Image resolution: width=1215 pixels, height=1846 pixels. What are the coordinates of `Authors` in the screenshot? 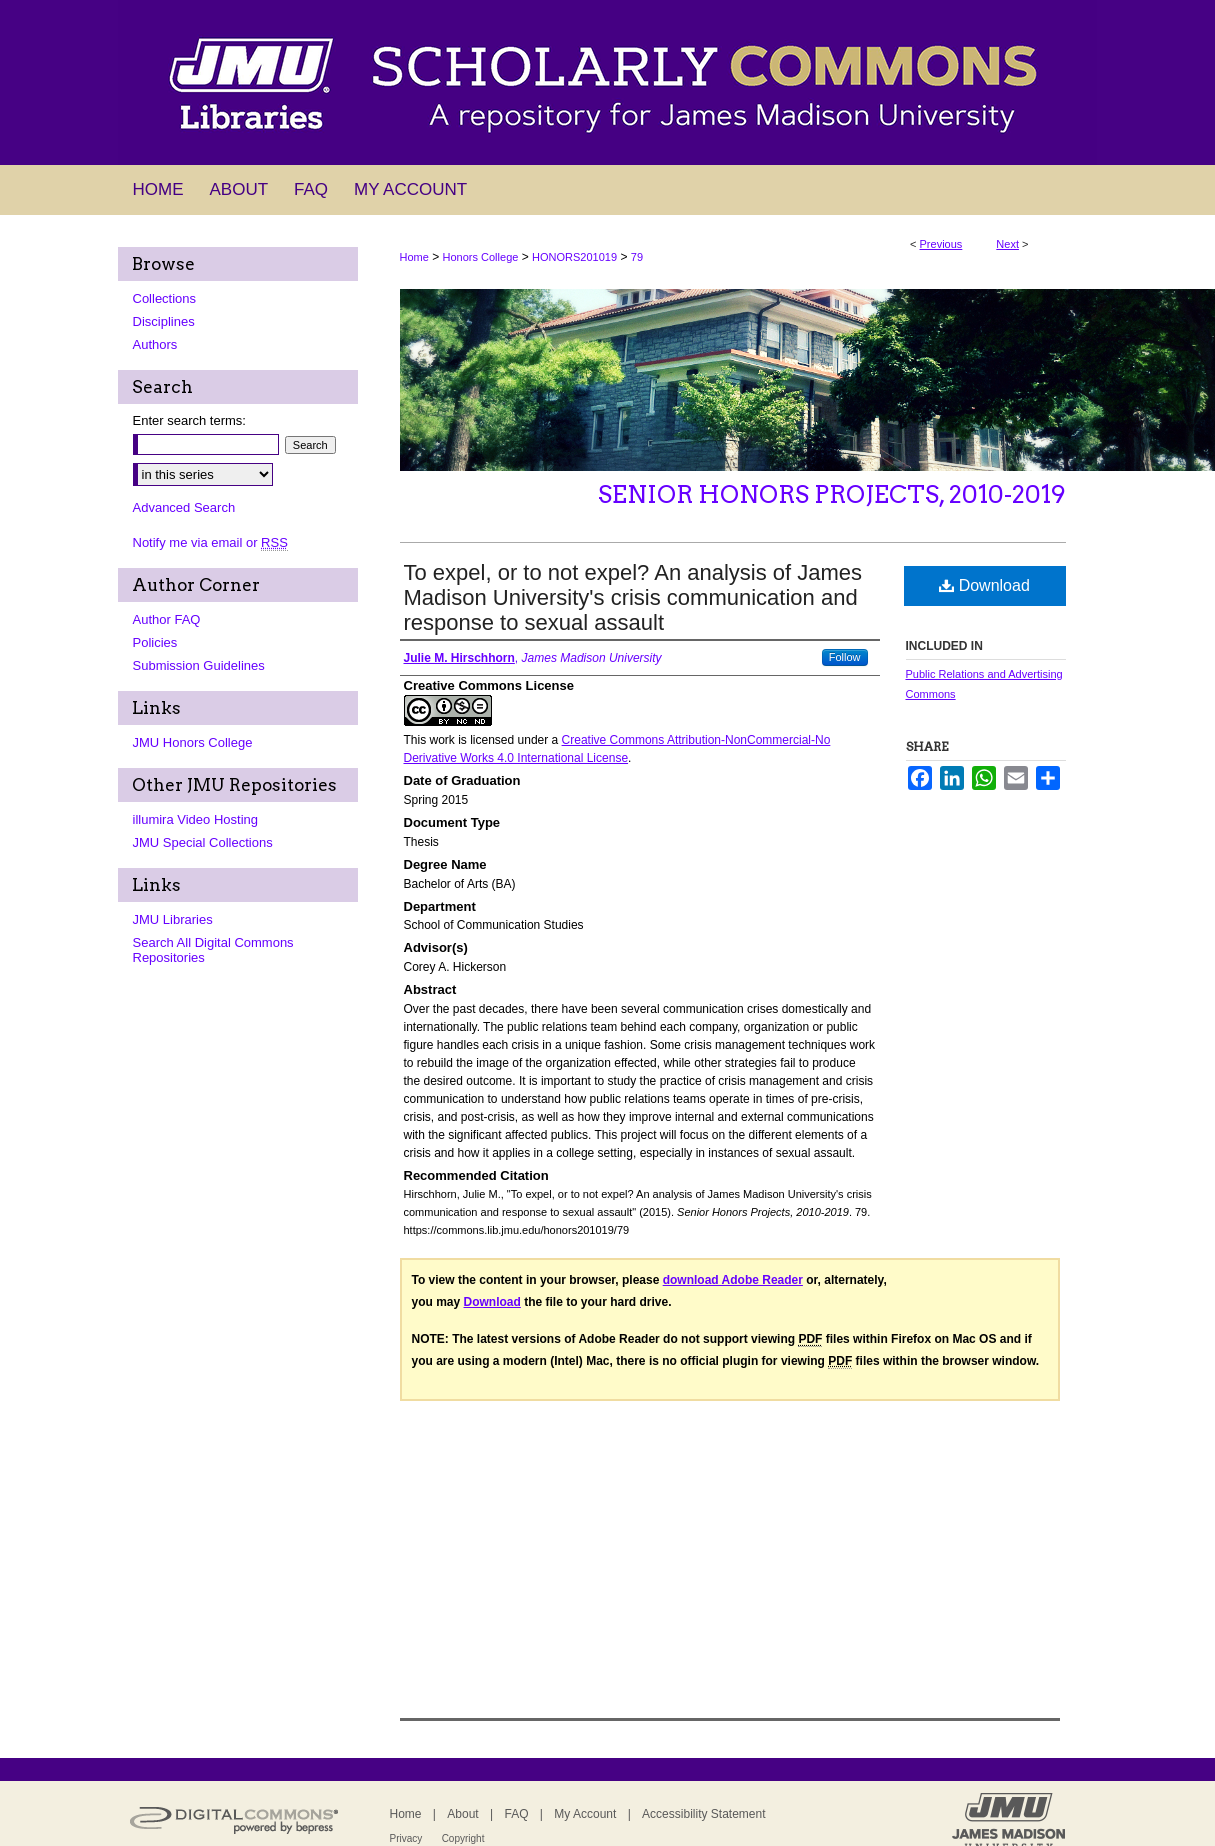 It's located at (155, 344).